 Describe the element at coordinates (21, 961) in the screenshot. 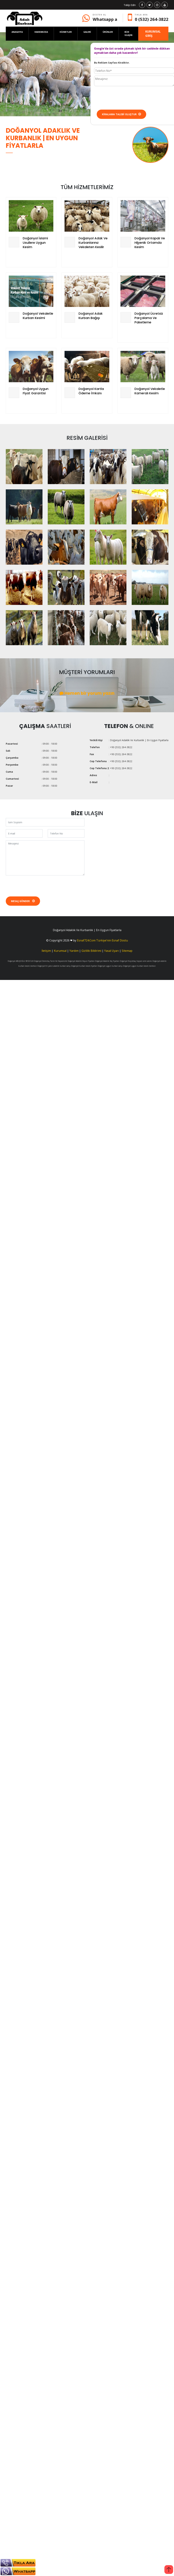

I see `Doğanyol ABUŞOĞLU BESİCİLİK` at that location.